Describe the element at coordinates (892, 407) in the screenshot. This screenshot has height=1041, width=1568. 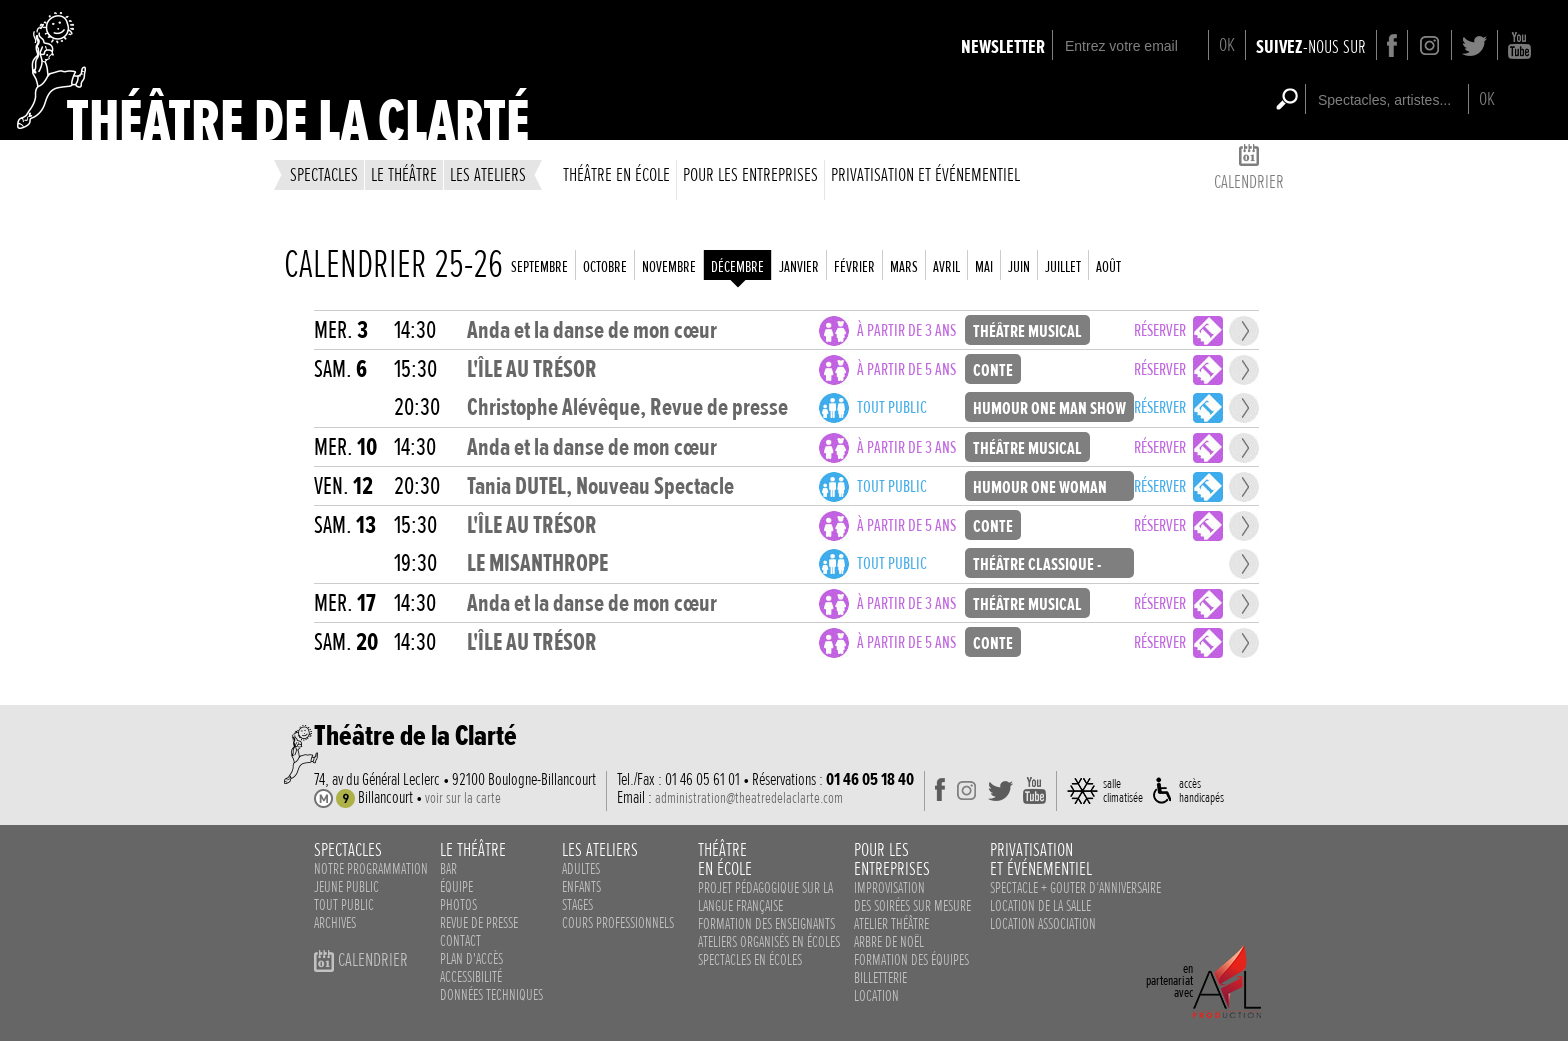
I see `Tout public` at that location.